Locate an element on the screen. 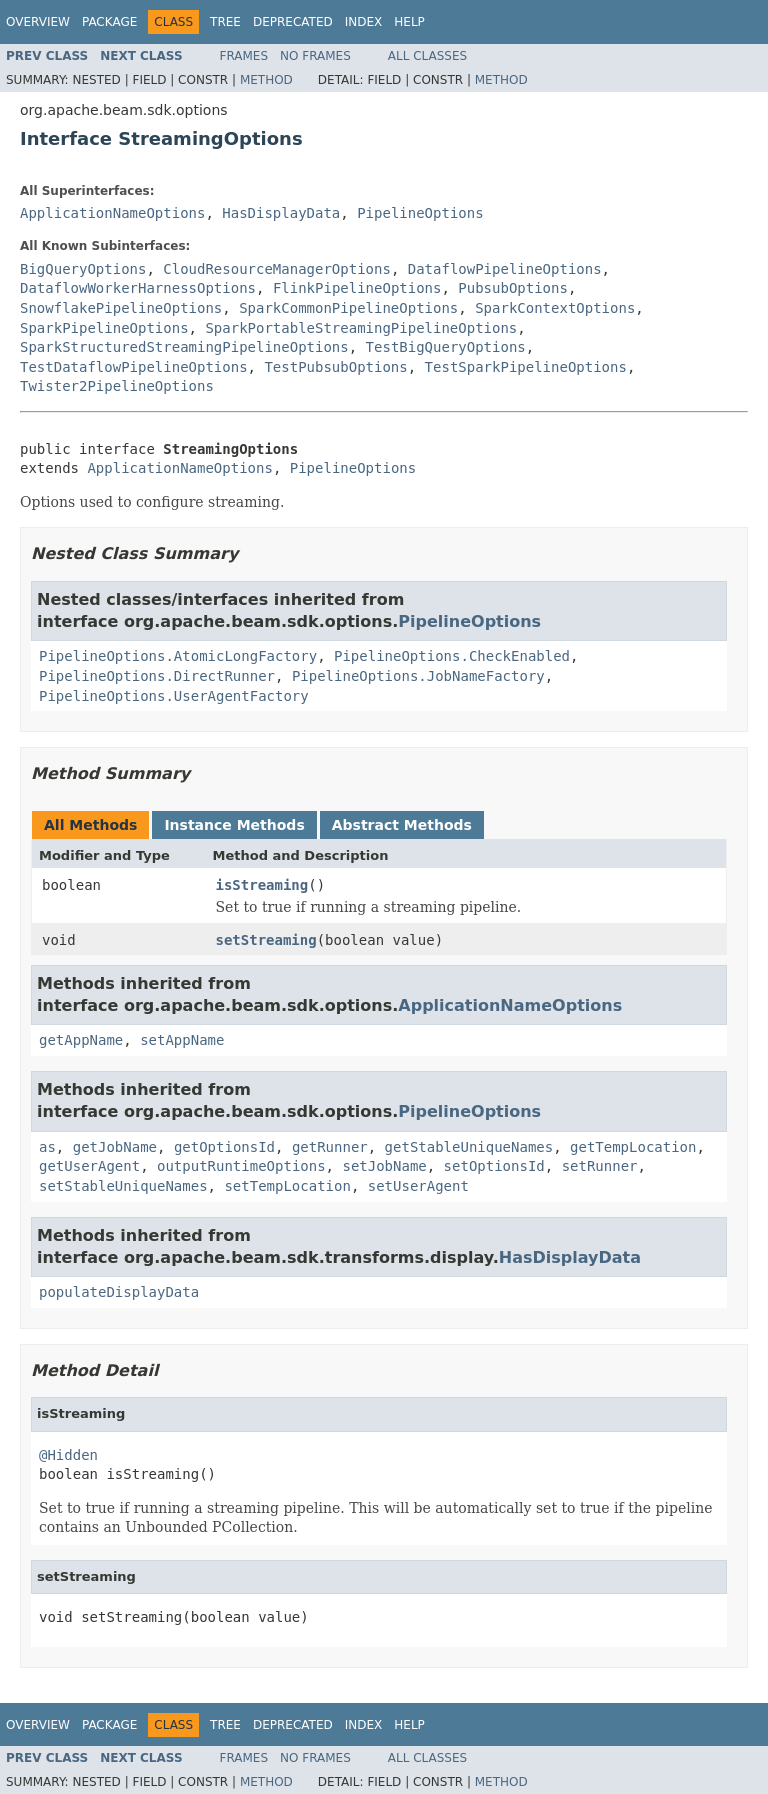 This screenshot has width=768, height=1794. setAppName is located at coordinates (182, 1040).